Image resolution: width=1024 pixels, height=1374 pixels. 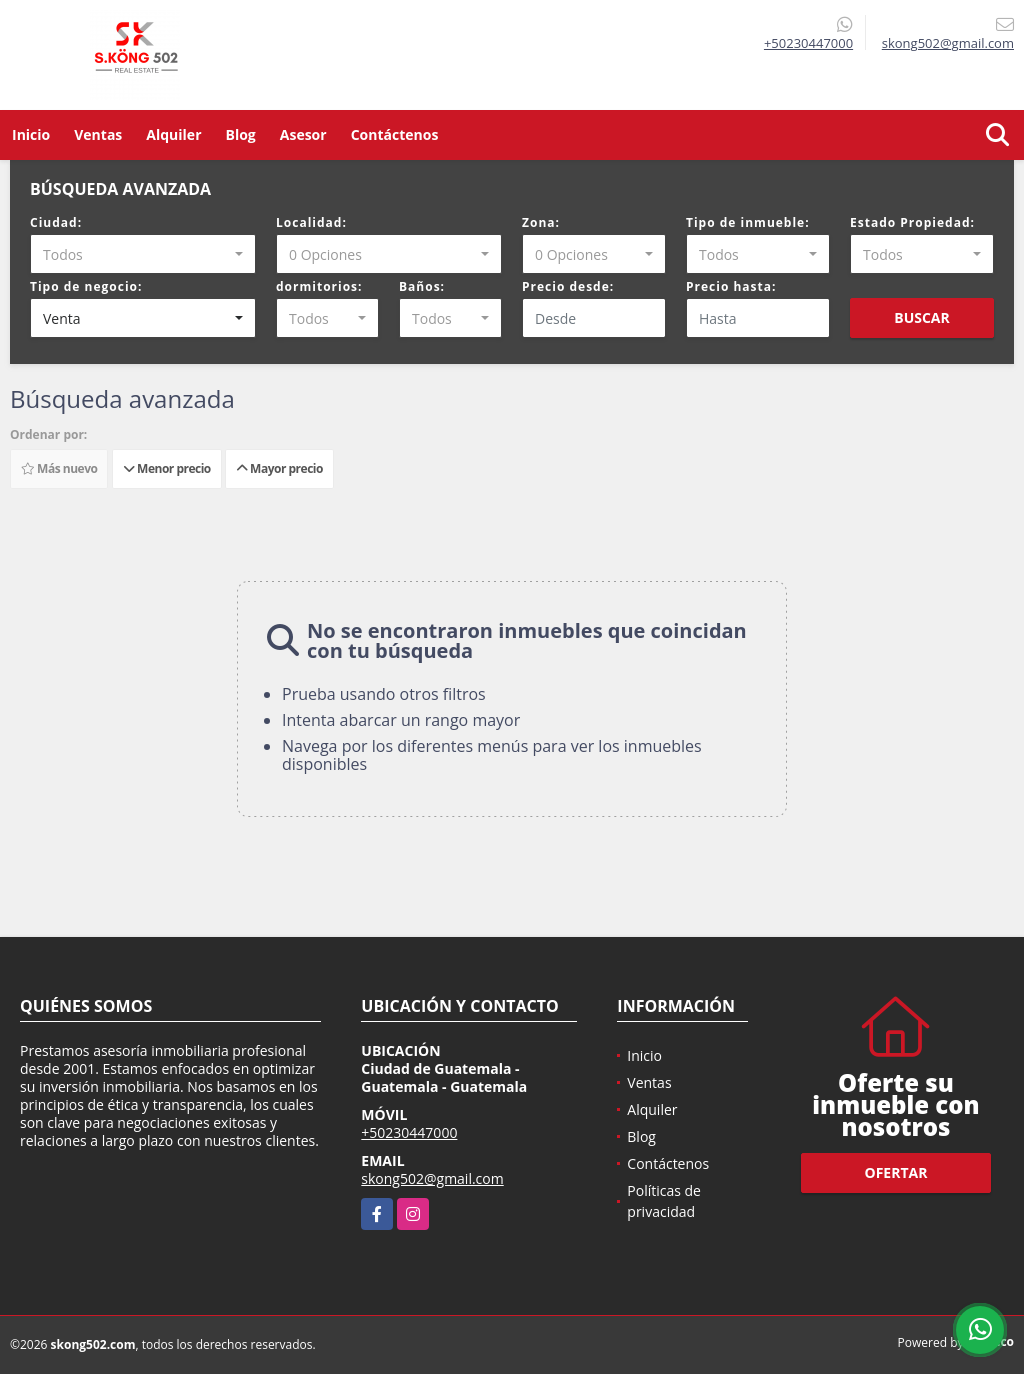 What do you see at coordinates (731, 286) in the screenshot?
I see `Precio hasta:` at bounding box center [731, 286].